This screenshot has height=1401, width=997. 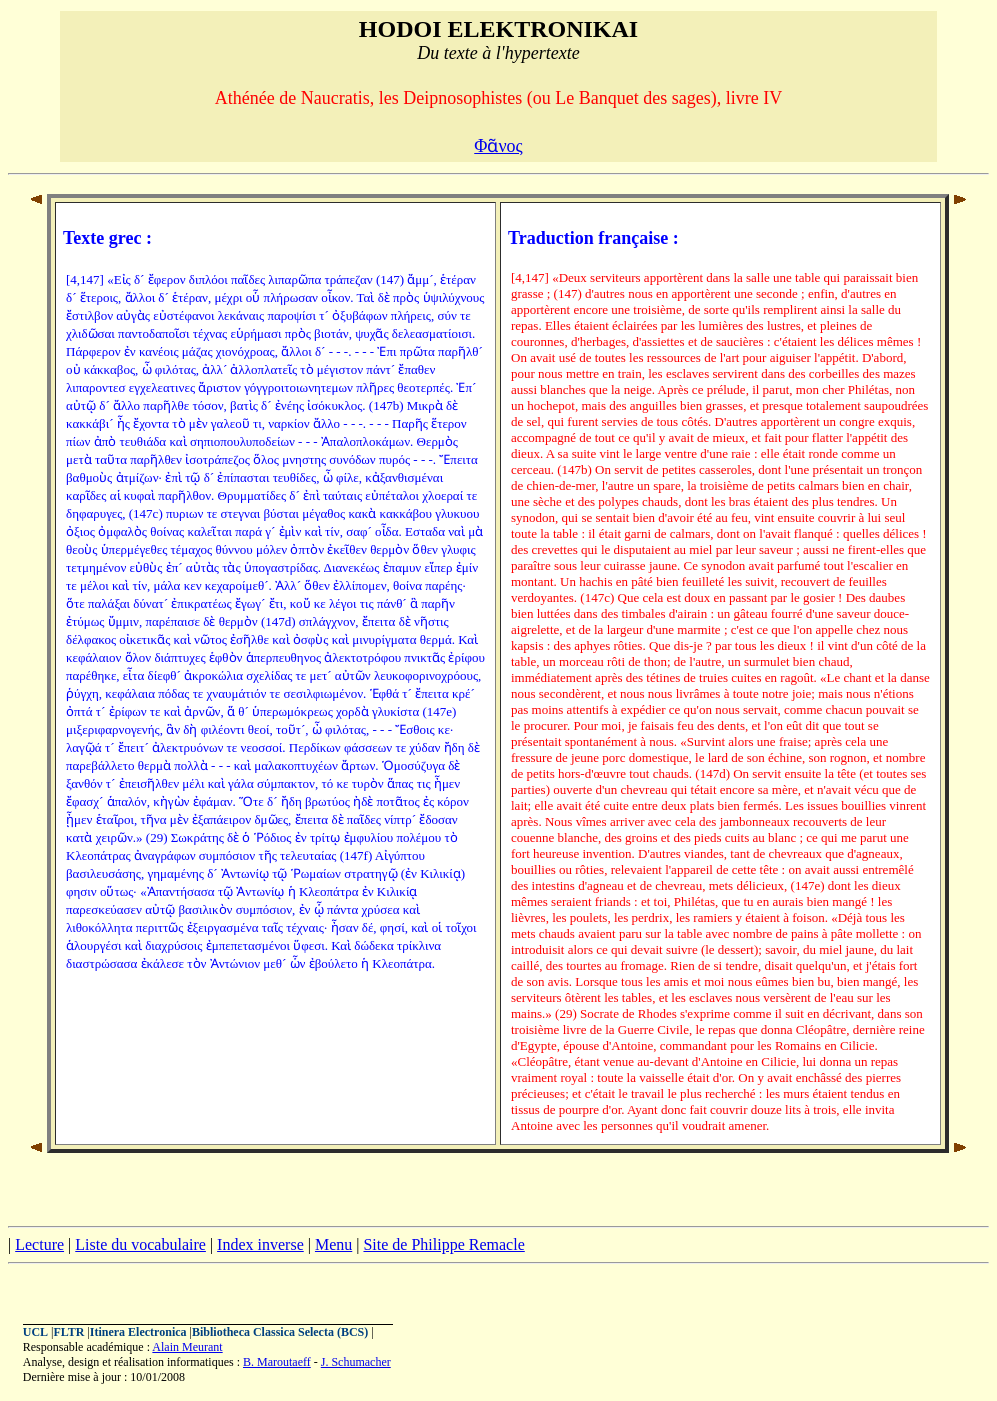 What do you see at coordinates (333, 1244) in the screenshot?
I see `Menu` at bounding box center [333, 1244].